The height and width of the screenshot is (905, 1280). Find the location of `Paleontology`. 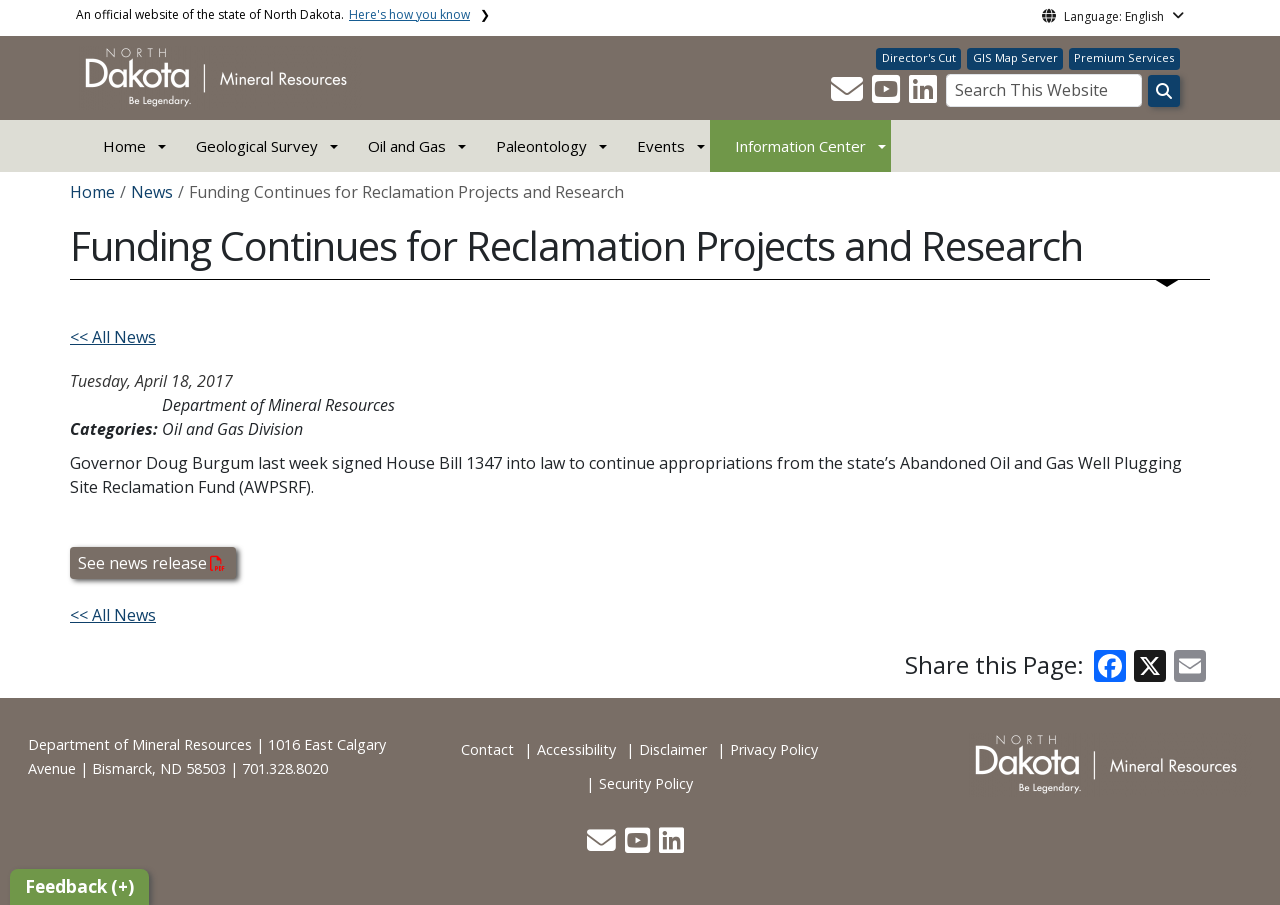

Paleontology is located at coordinates (541, 146).